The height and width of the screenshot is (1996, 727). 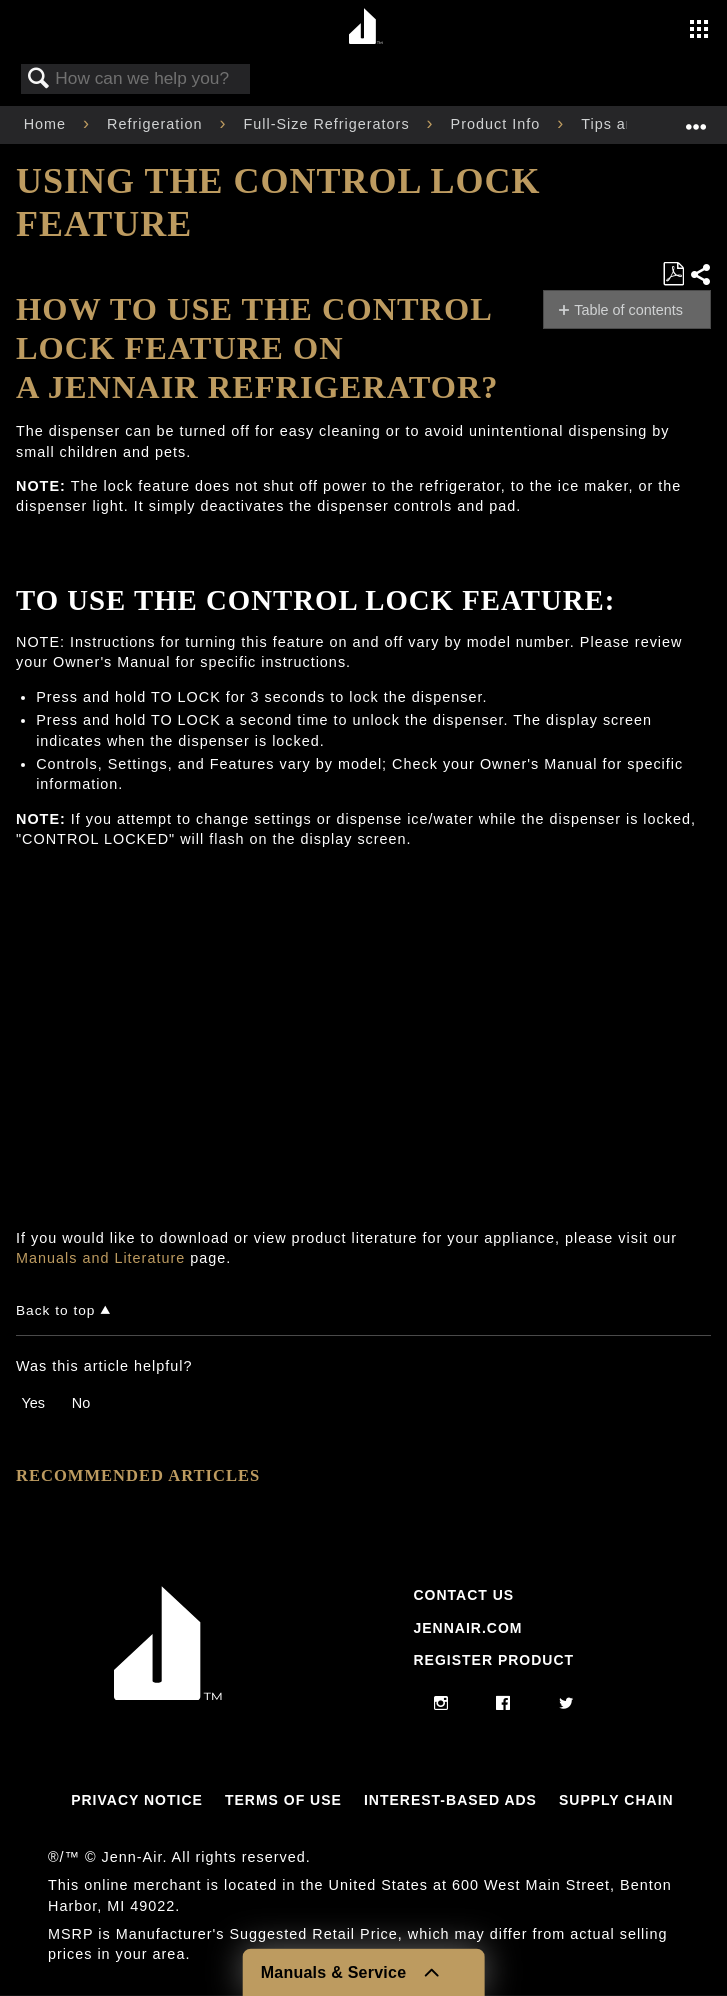 I want to click on Back to top, so click(x=55, y=1310).